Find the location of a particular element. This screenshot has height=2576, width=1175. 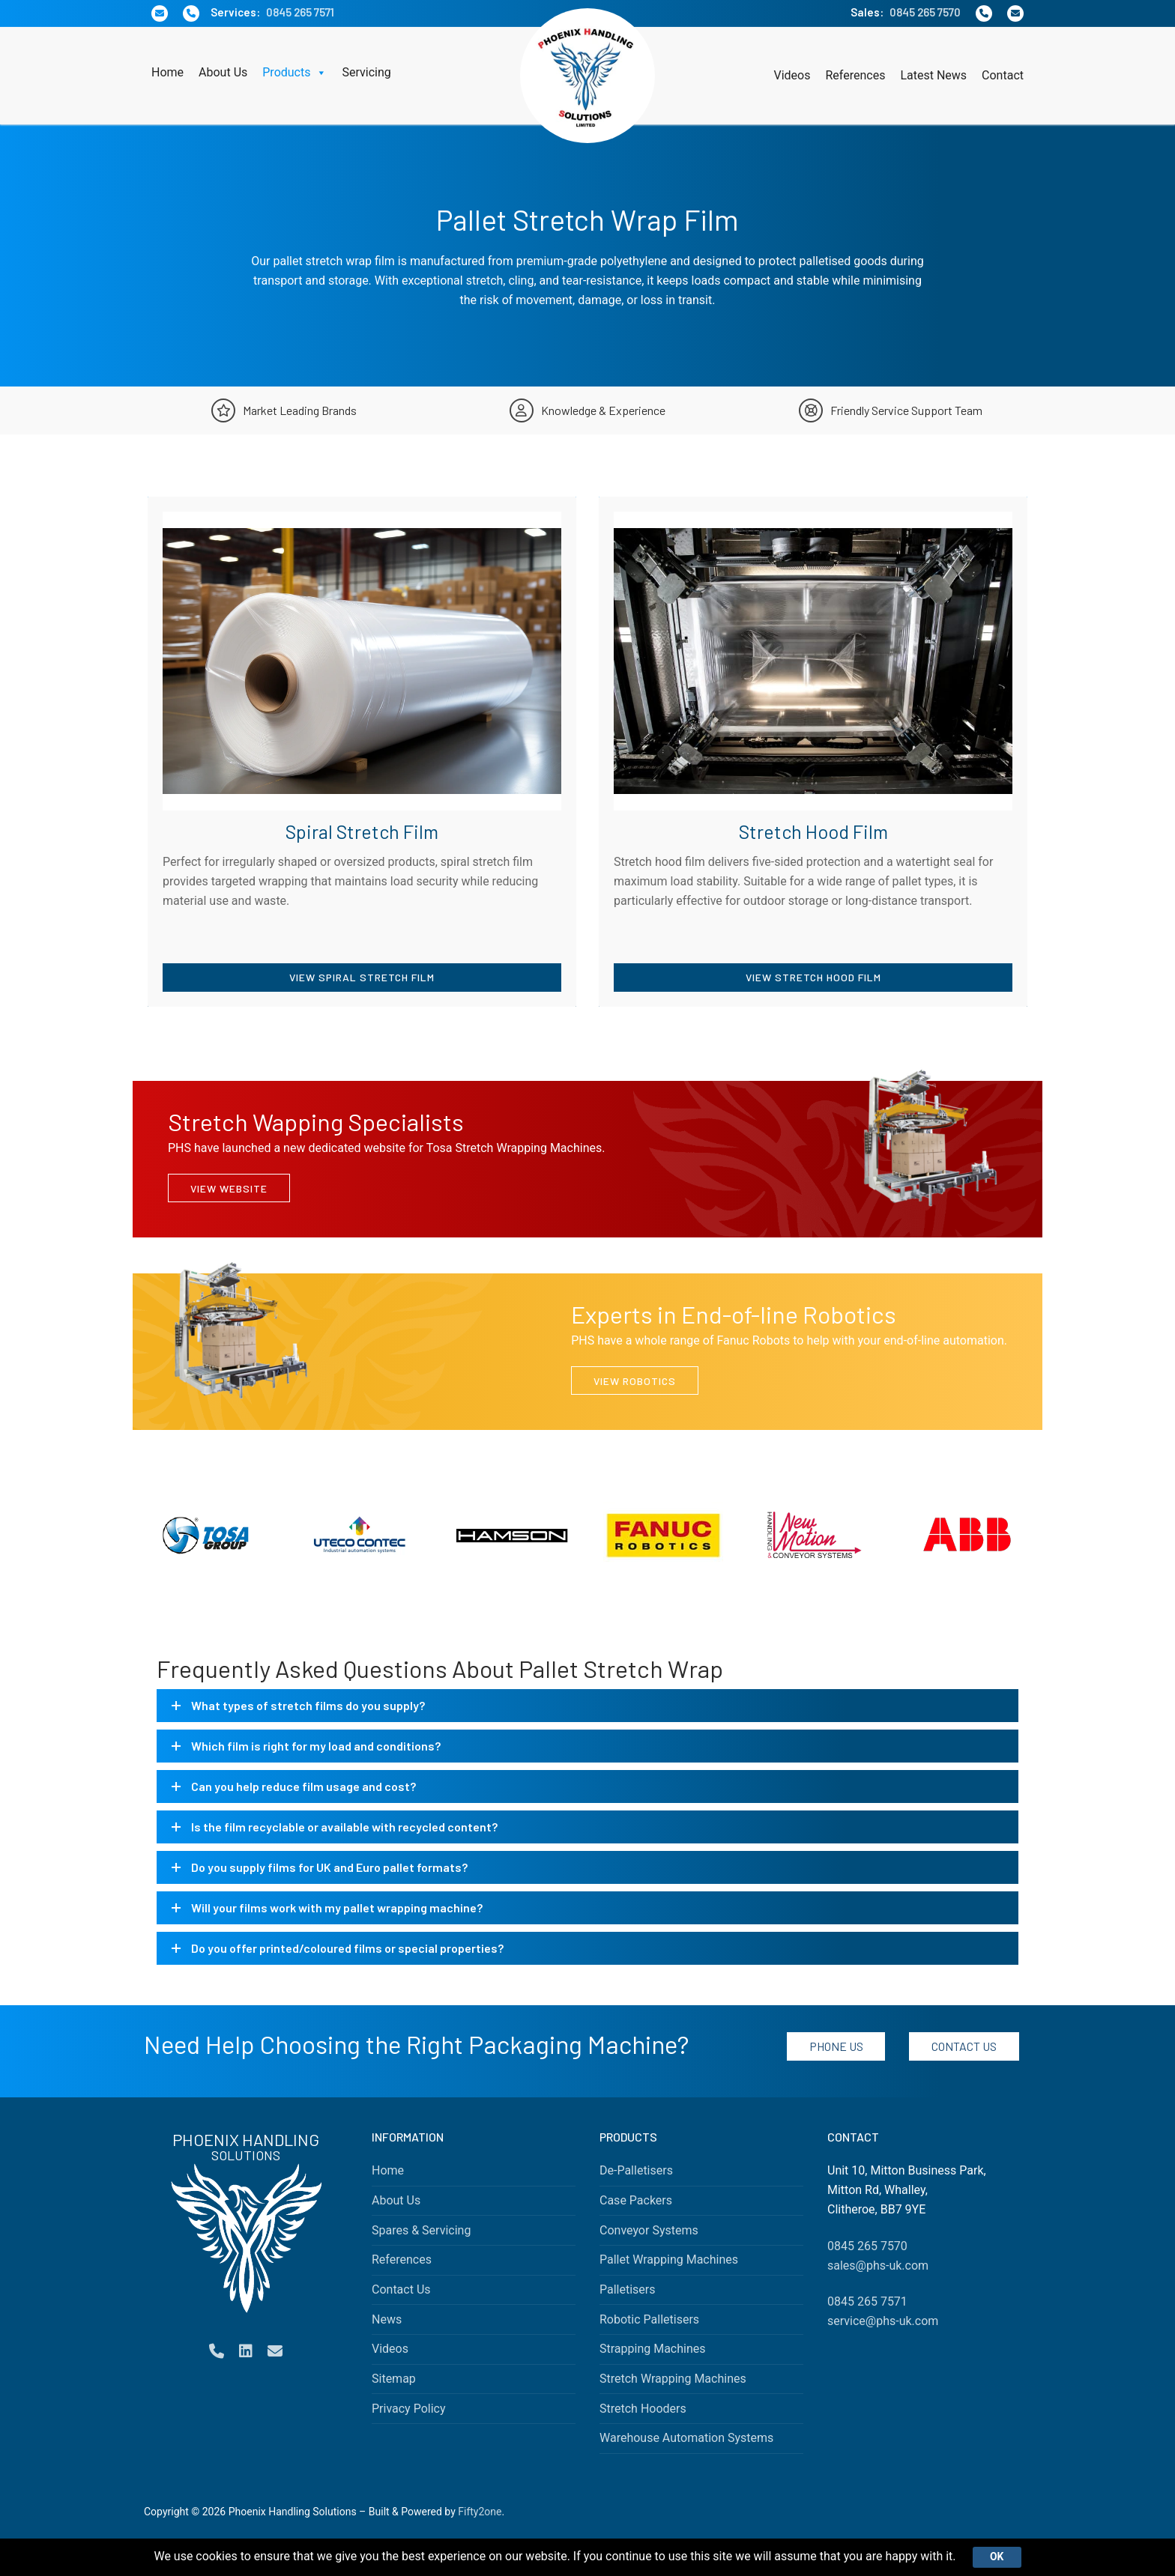

Ok is located at coordinates (997, 2557).